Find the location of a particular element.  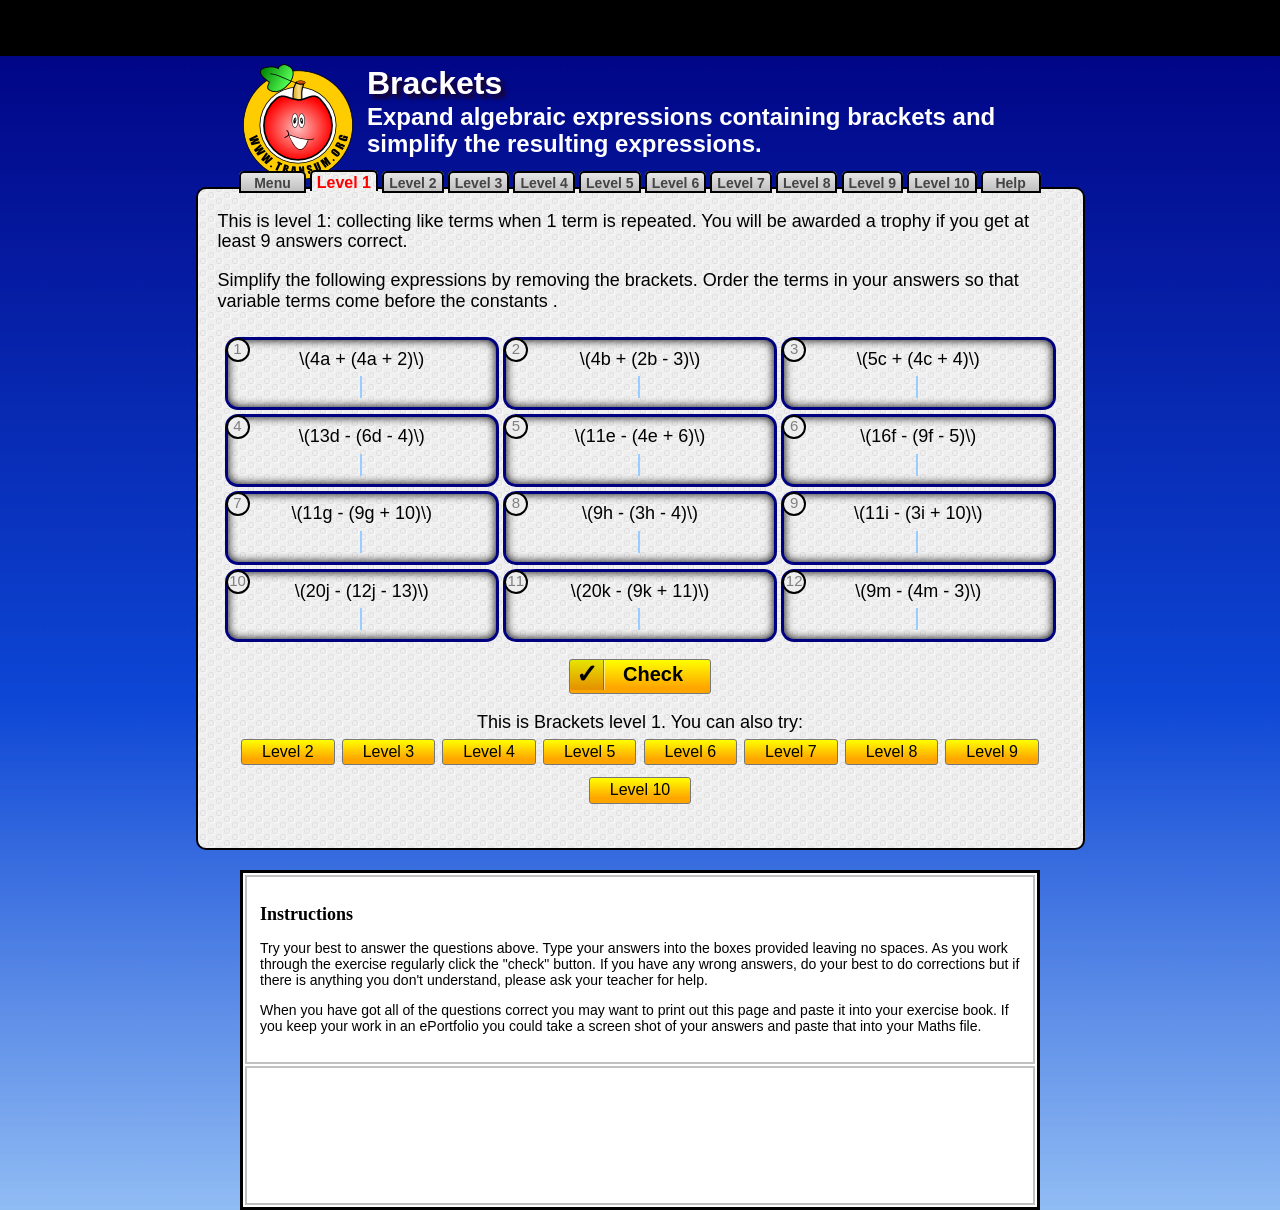

Level 6 is located at coordinates (675, 183).